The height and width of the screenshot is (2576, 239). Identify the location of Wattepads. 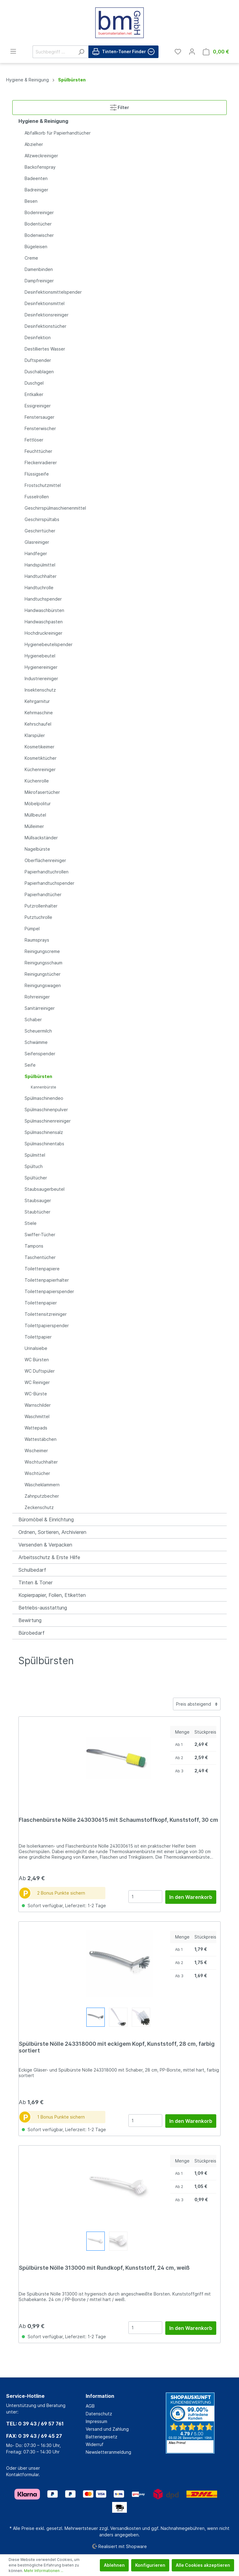
(36, 1427).